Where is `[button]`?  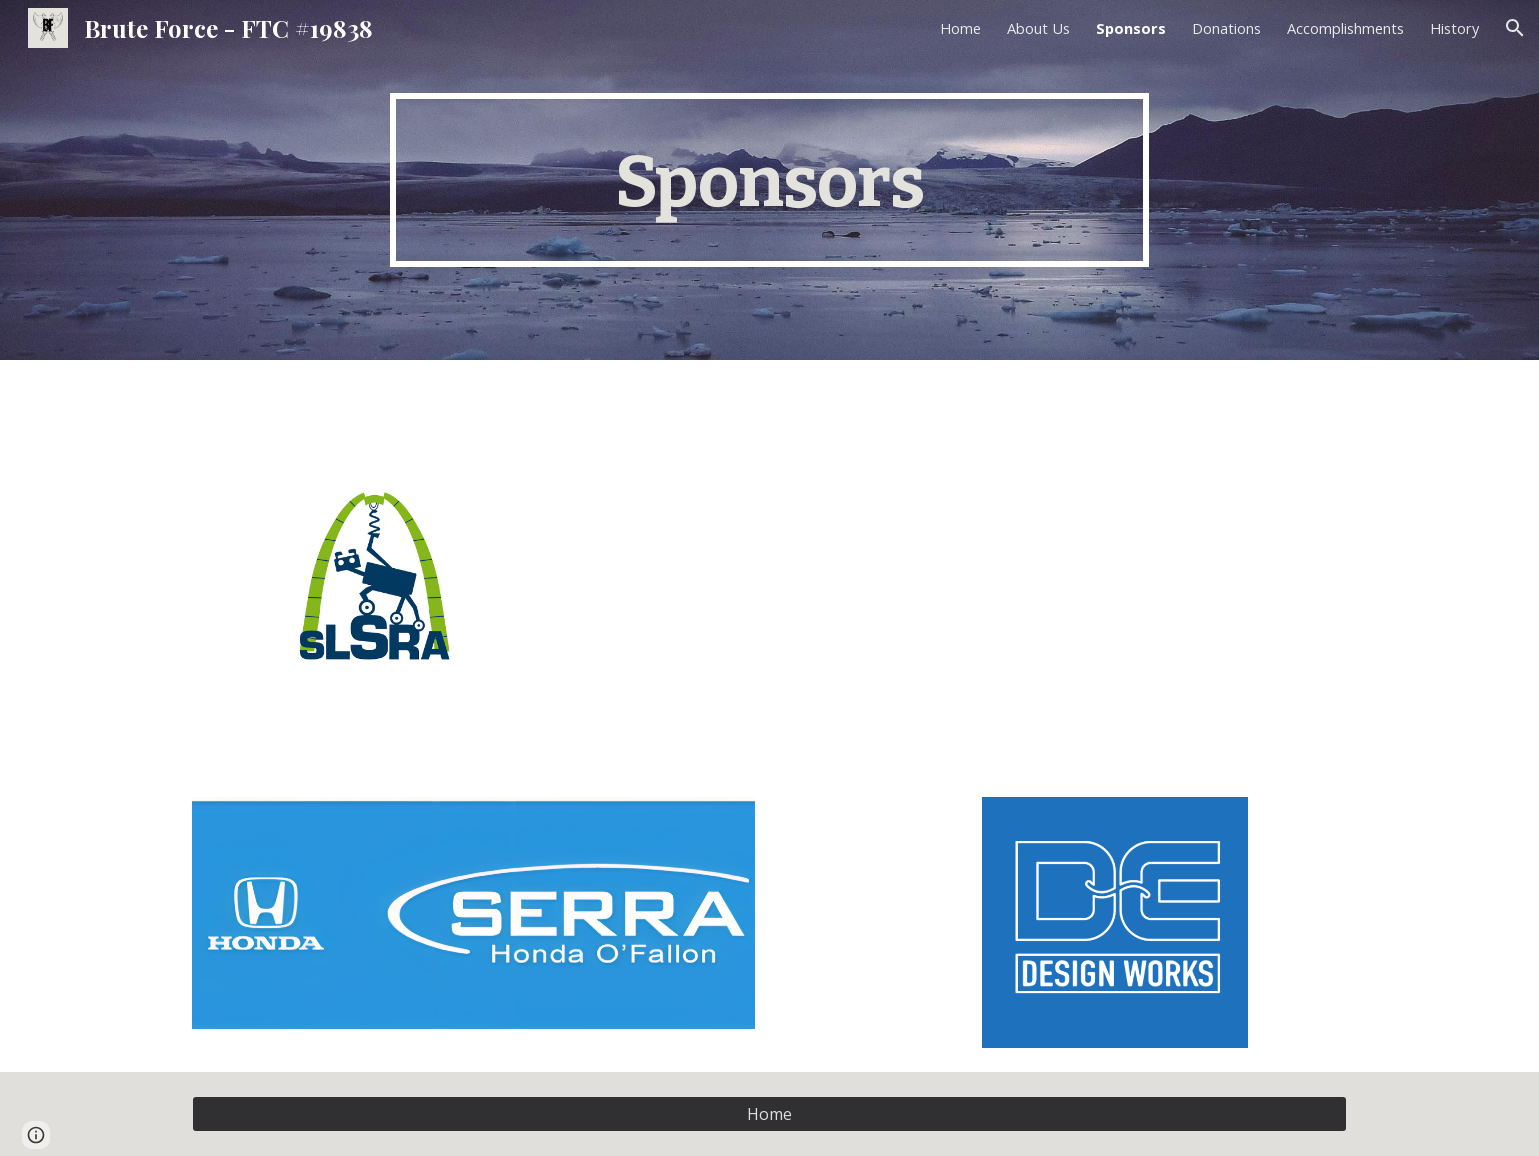
[button] is located at coordinates (1515, 28).